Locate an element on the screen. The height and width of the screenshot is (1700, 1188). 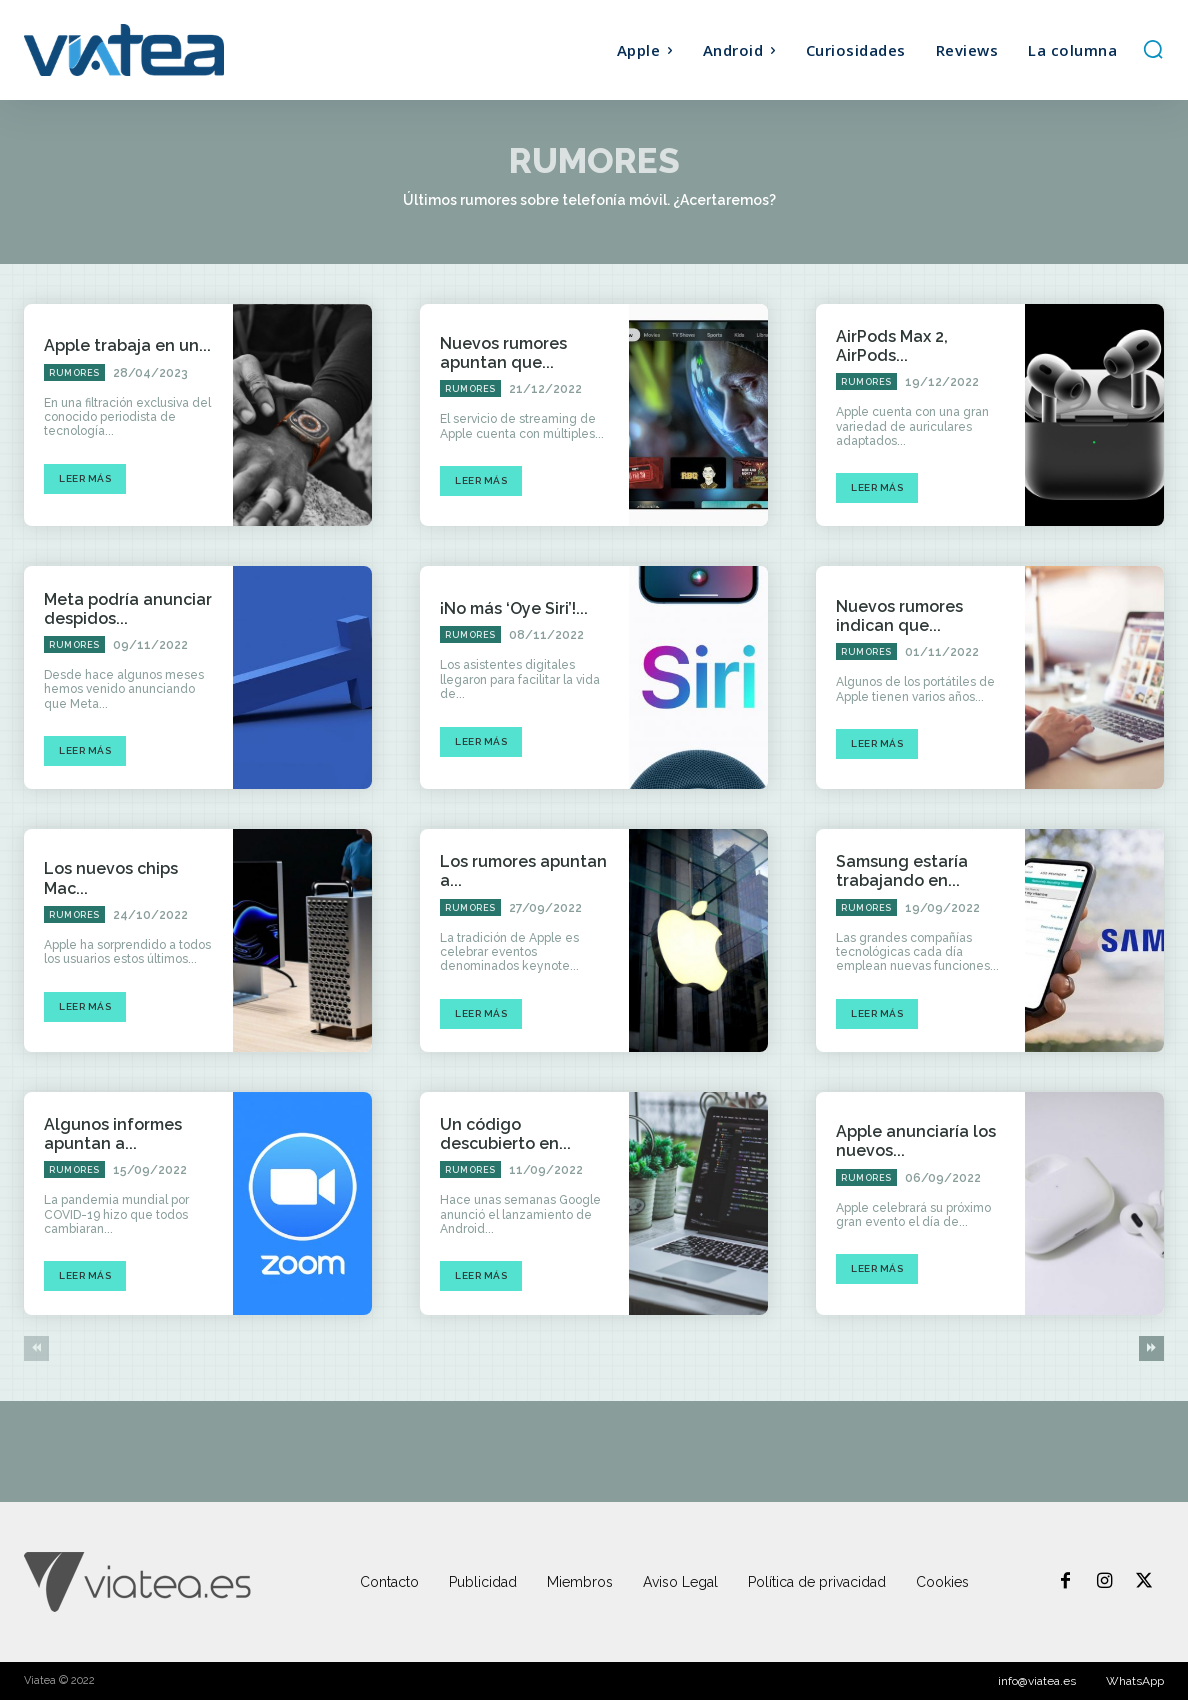
Rumores is located at coordinates (74, 373).